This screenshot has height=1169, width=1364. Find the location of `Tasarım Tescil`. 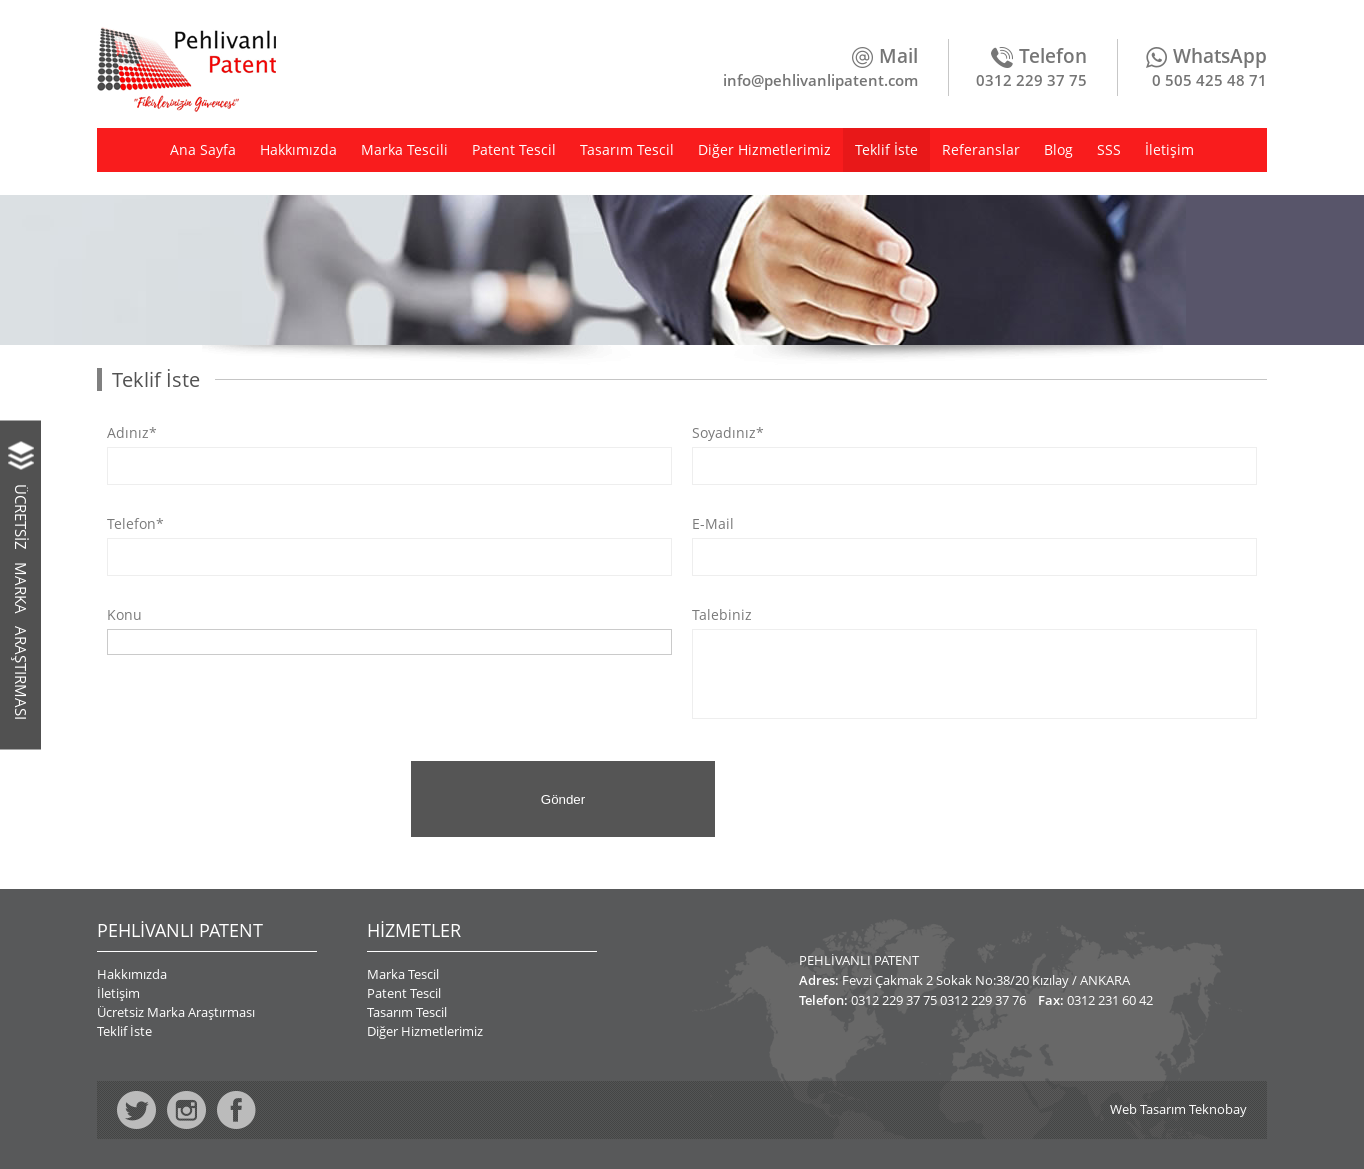

Tasarım Tescil is located at coordinates (627, 149).